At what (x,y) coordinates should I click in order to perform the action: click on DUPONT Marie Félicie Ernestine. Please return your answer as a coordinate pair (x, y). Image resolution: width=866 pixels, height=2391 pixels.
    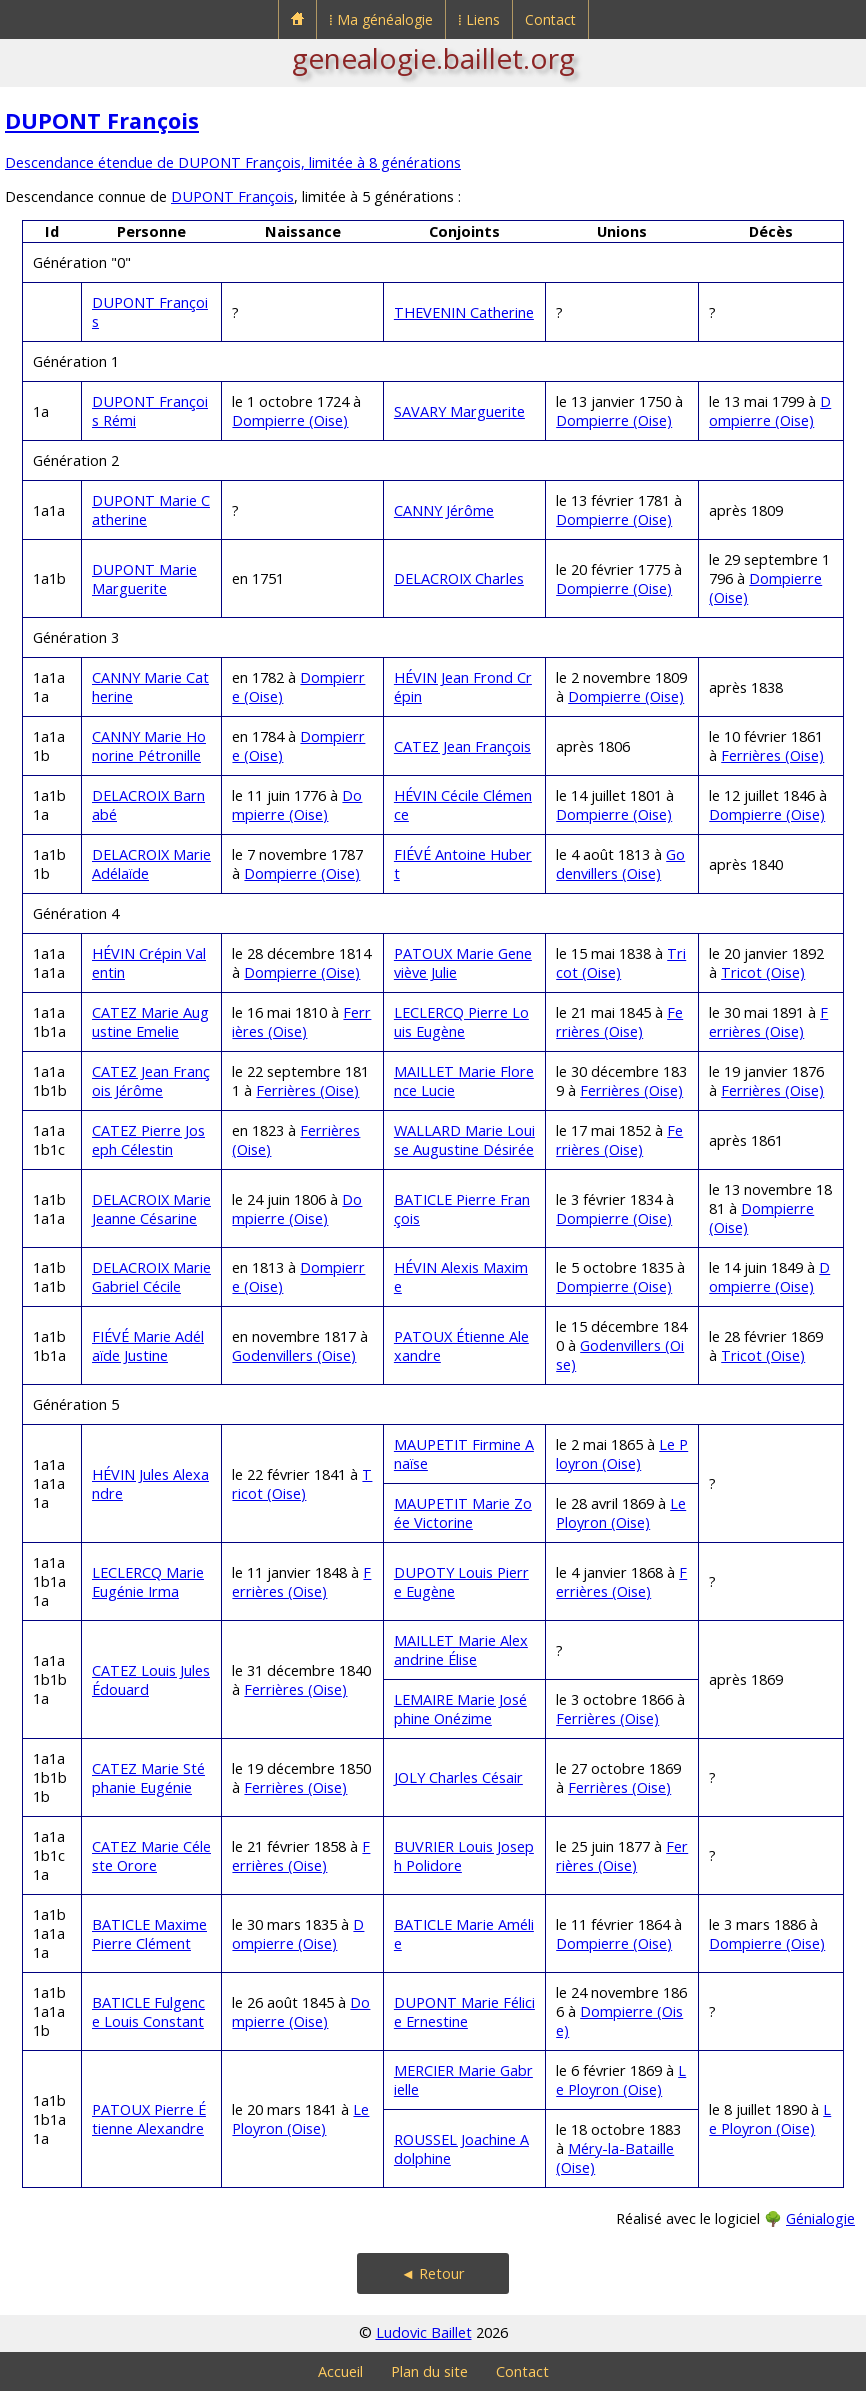
    Looking at the image, I should click on (464, 2012).